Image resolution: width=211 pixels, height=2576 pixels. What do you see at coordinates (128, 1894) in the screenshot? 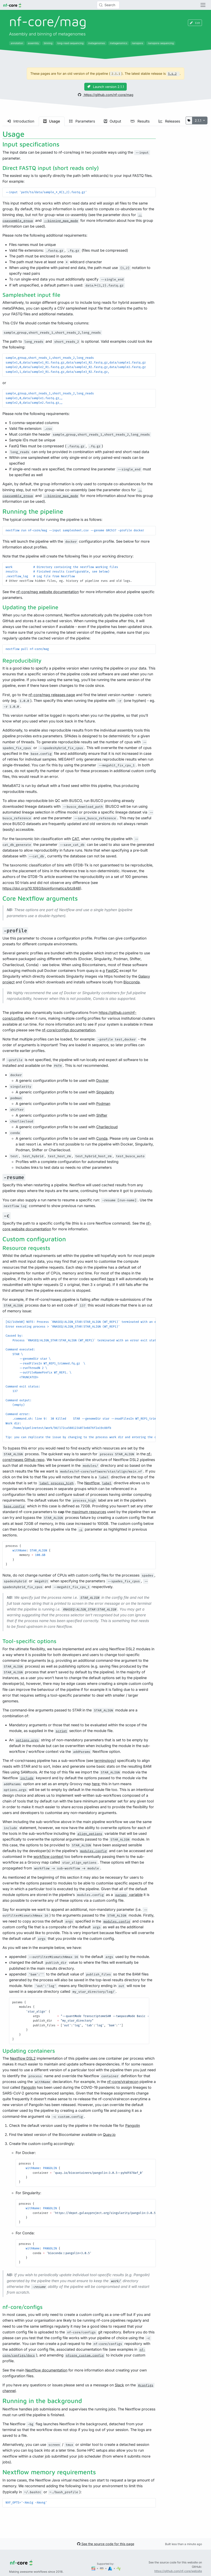
I see `variable` at bounding box center [128, 1894].